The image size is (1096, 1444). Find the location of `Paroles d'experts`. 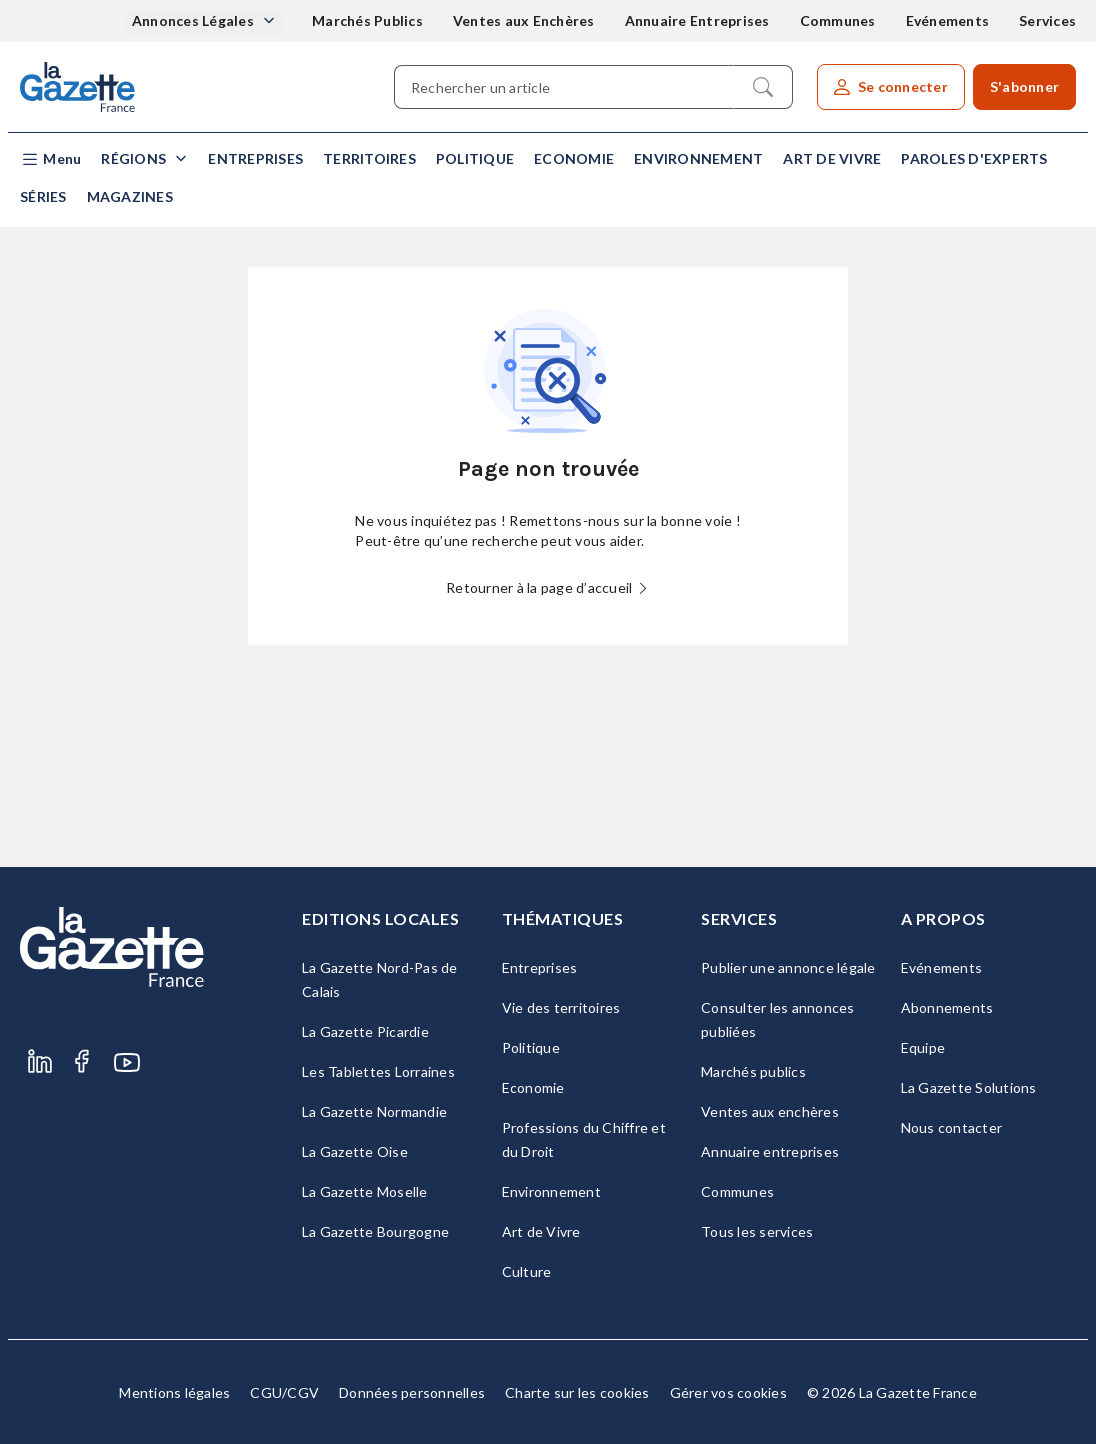

Paroles d'experts is located at coordinates (974, 158).